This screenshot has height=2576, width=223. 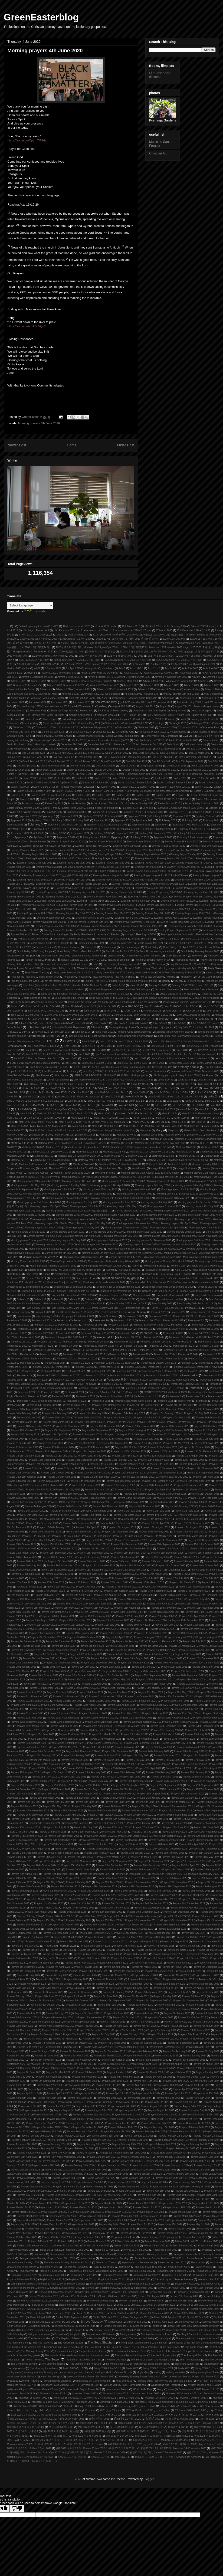 What do you see at coordinates (114, 1215) in the screenshot?
I see `Morning prayers 23rd November 2020` at bounding box center [114, 1215].